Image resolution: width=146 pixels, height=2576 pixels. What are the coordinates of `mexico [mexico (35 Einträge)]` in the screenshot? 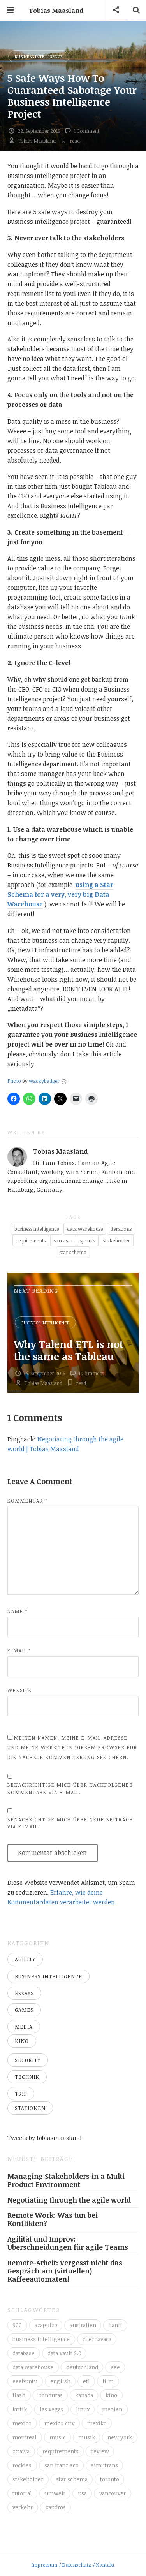 It's located at (22, 2423).